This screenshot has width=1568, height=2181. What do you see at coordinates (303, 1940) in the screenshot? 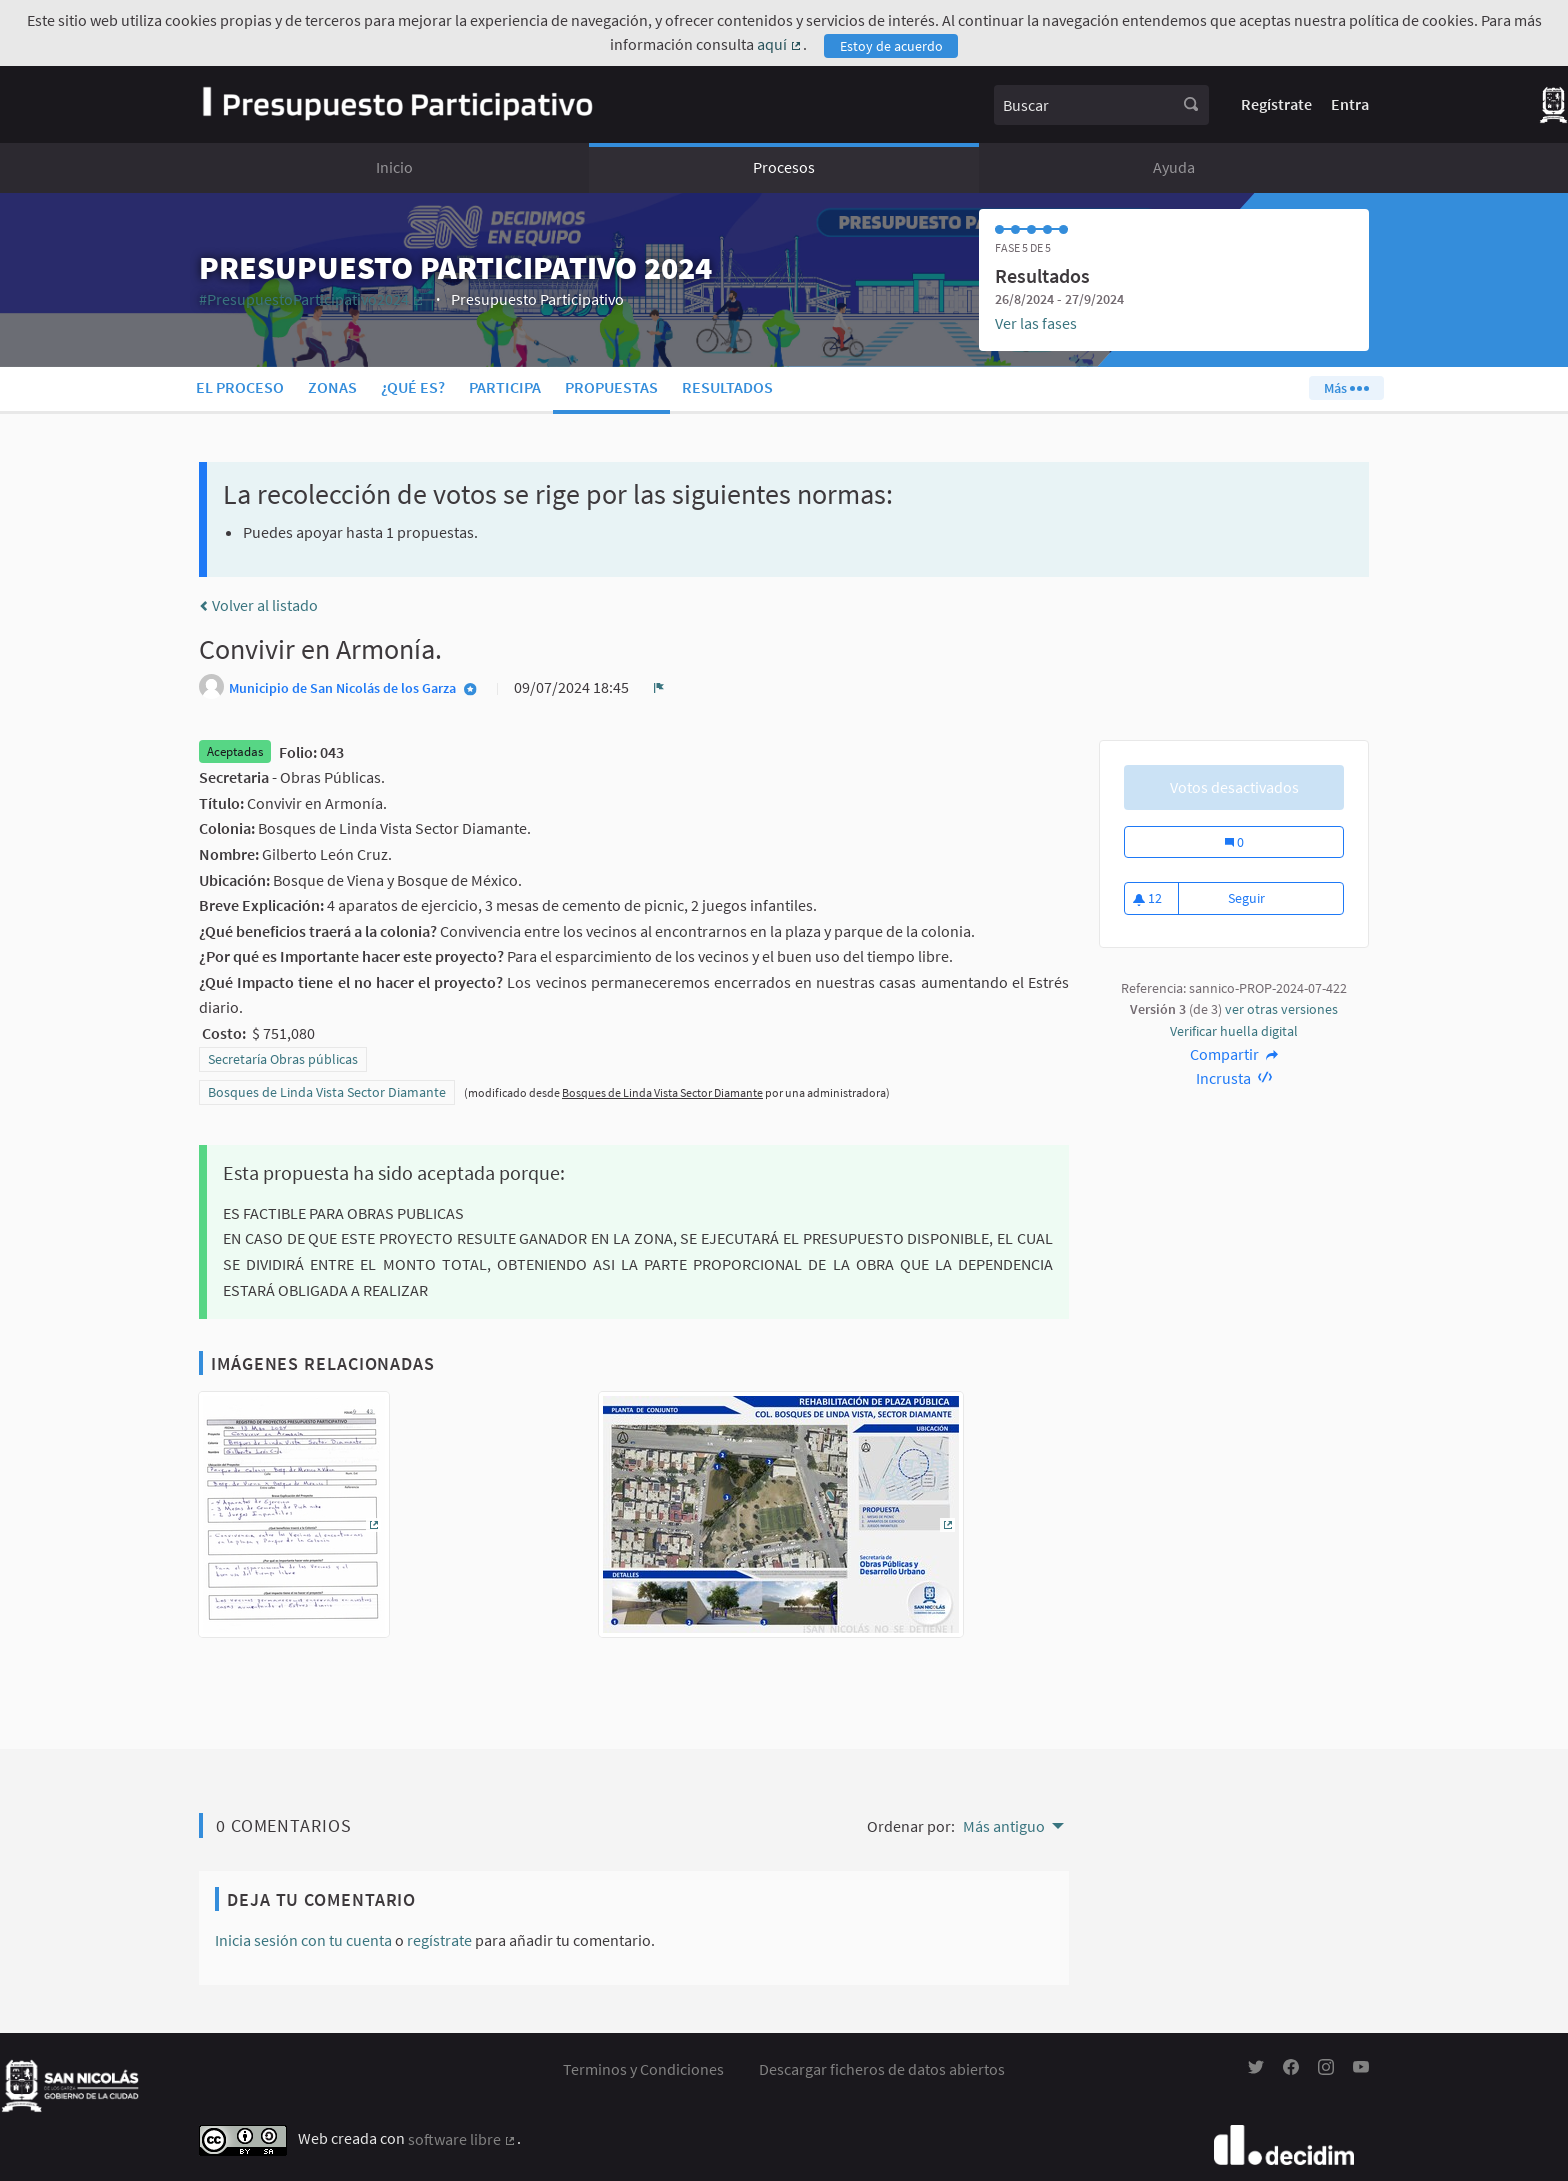
I see `Inicia sesión con tu cuenta` at bounding box center [303, 1940].